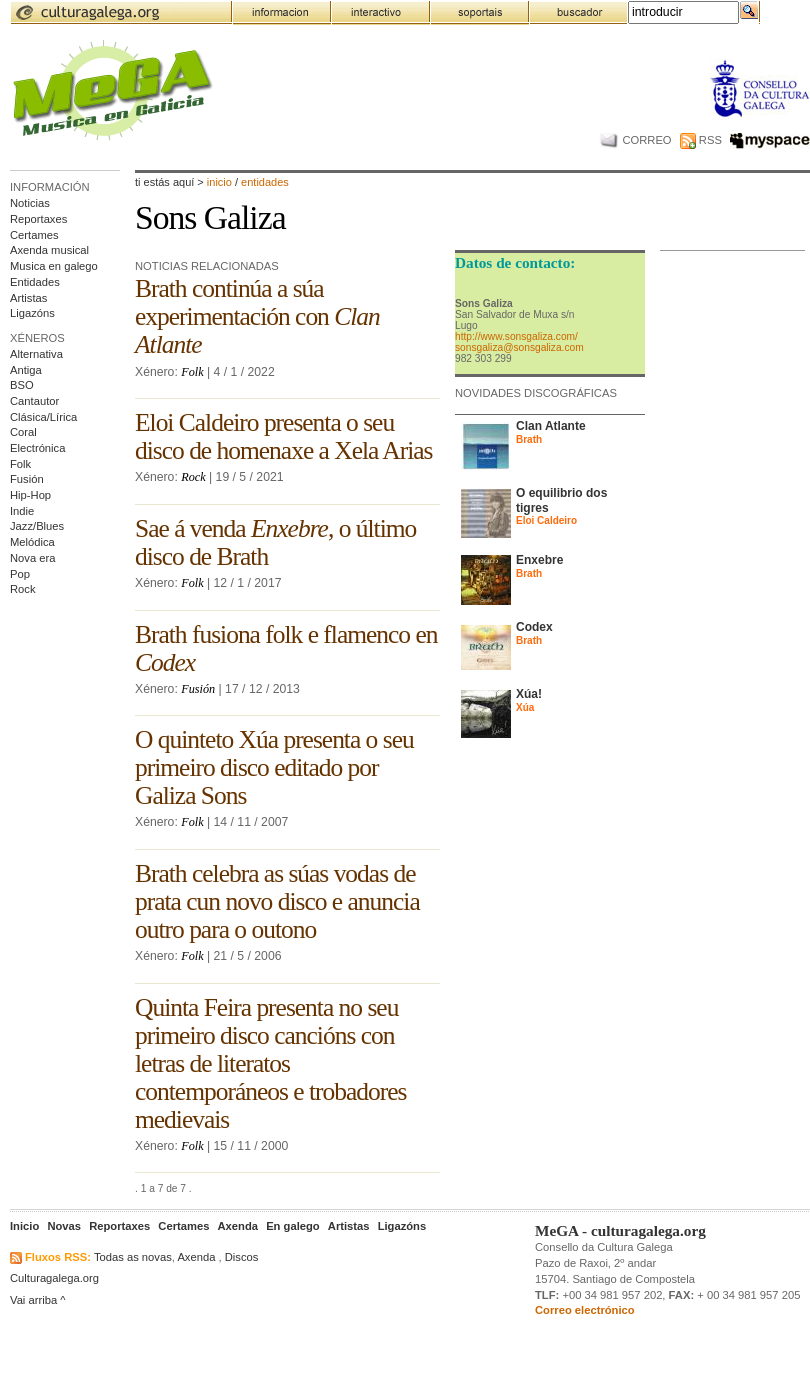 This screenshot has height=1384, width=810. Describe the element at coordinates (34, 401) in the screenshot. I see `Cantautor` at that location.